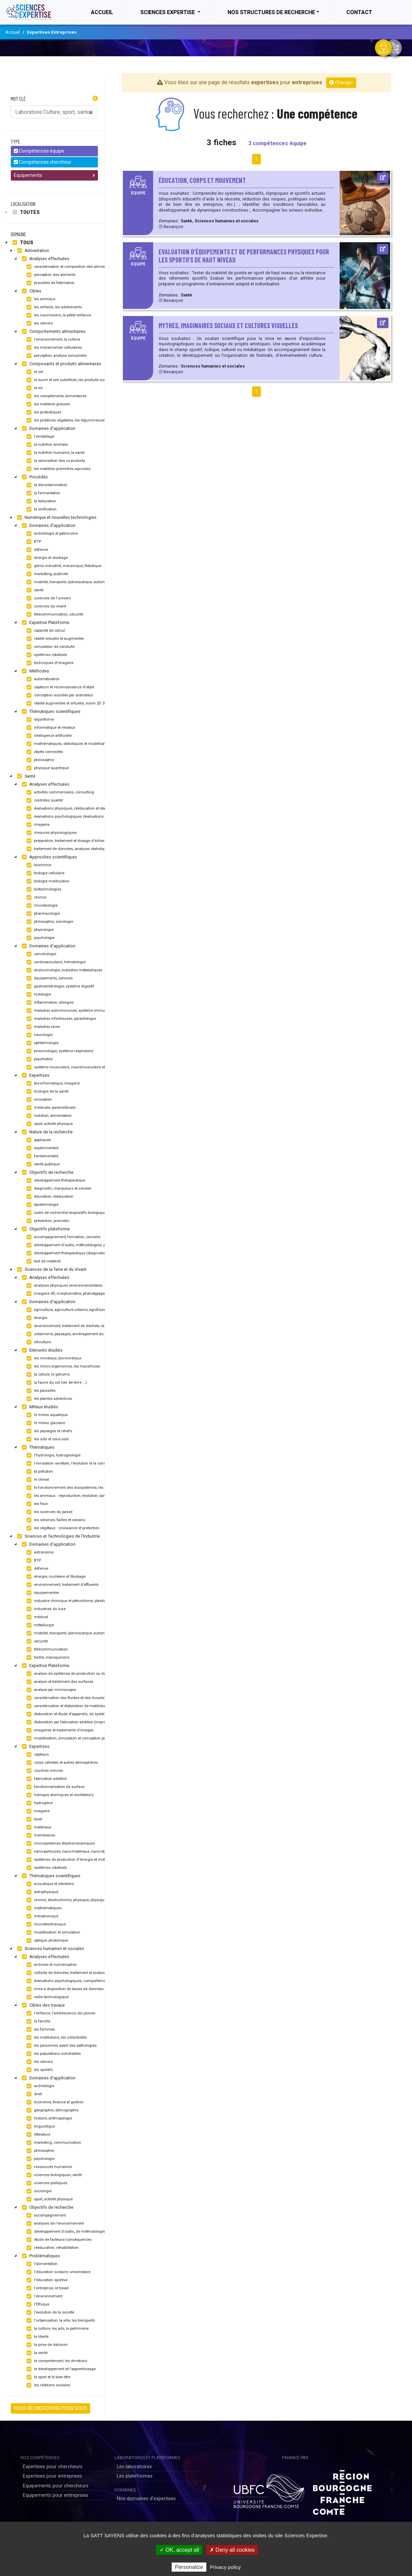 Image resolution: width=412 pixels, height=2576 pixels. Describe the element at coordinates (51, 2248) in the screenshot. I see `rééducation, réhabilitation` at that location.